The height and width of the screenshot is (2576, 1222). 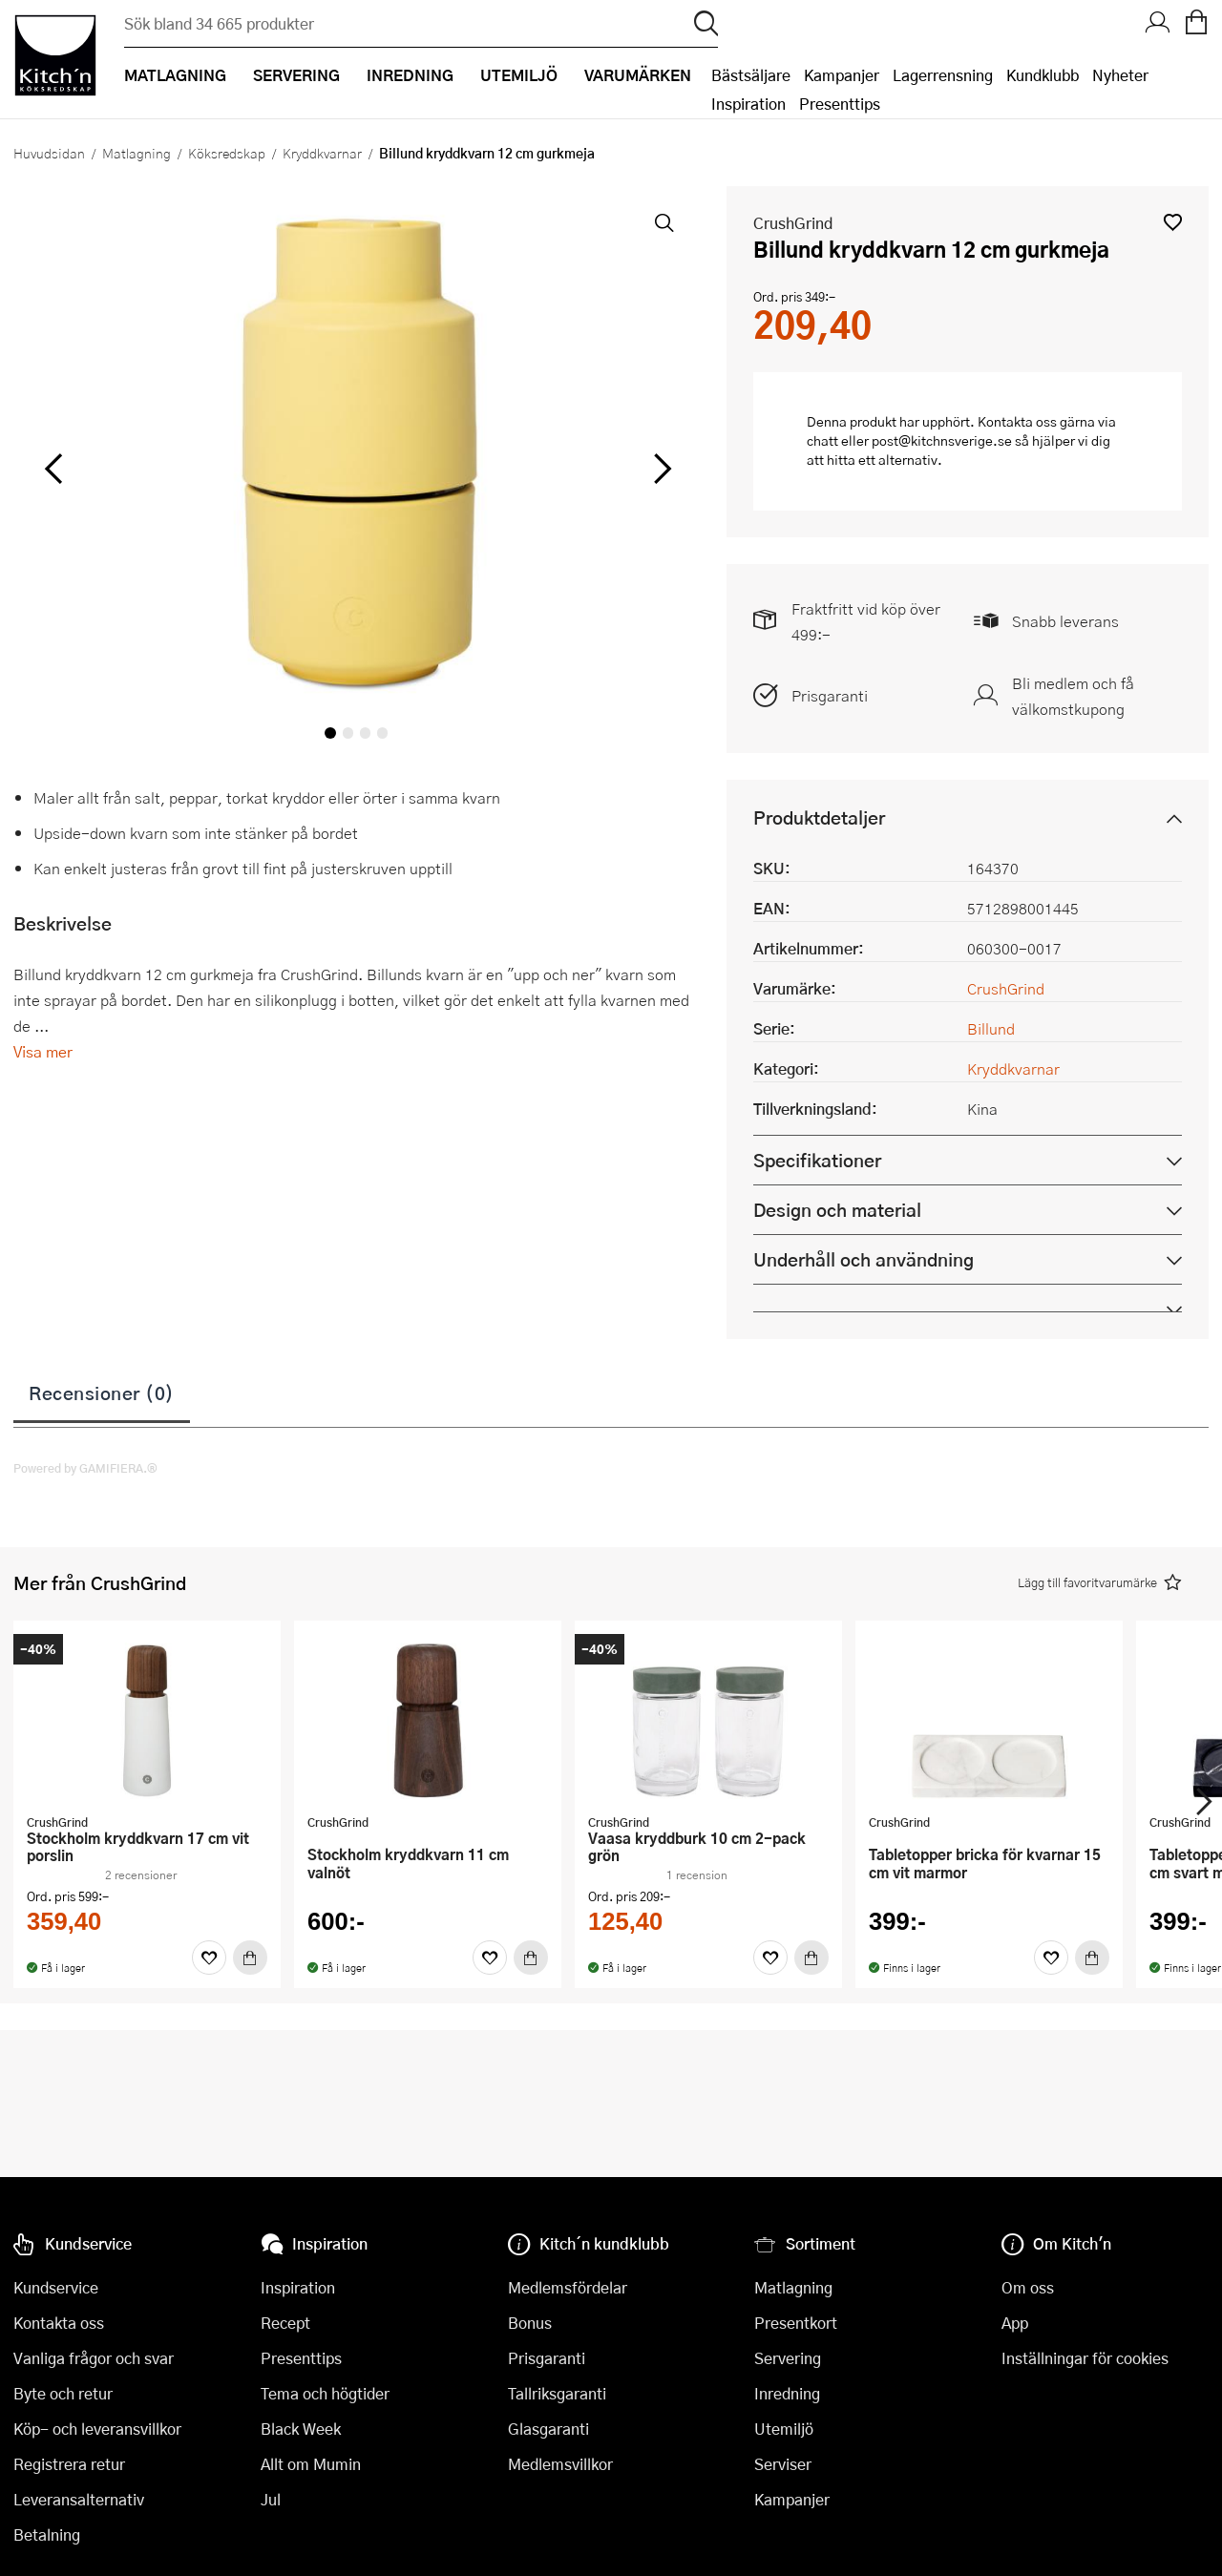 What do you see at coordinates (69, 2464) in the screenshot?
I see `Registrera retur` at bounding box center [69, 2464].